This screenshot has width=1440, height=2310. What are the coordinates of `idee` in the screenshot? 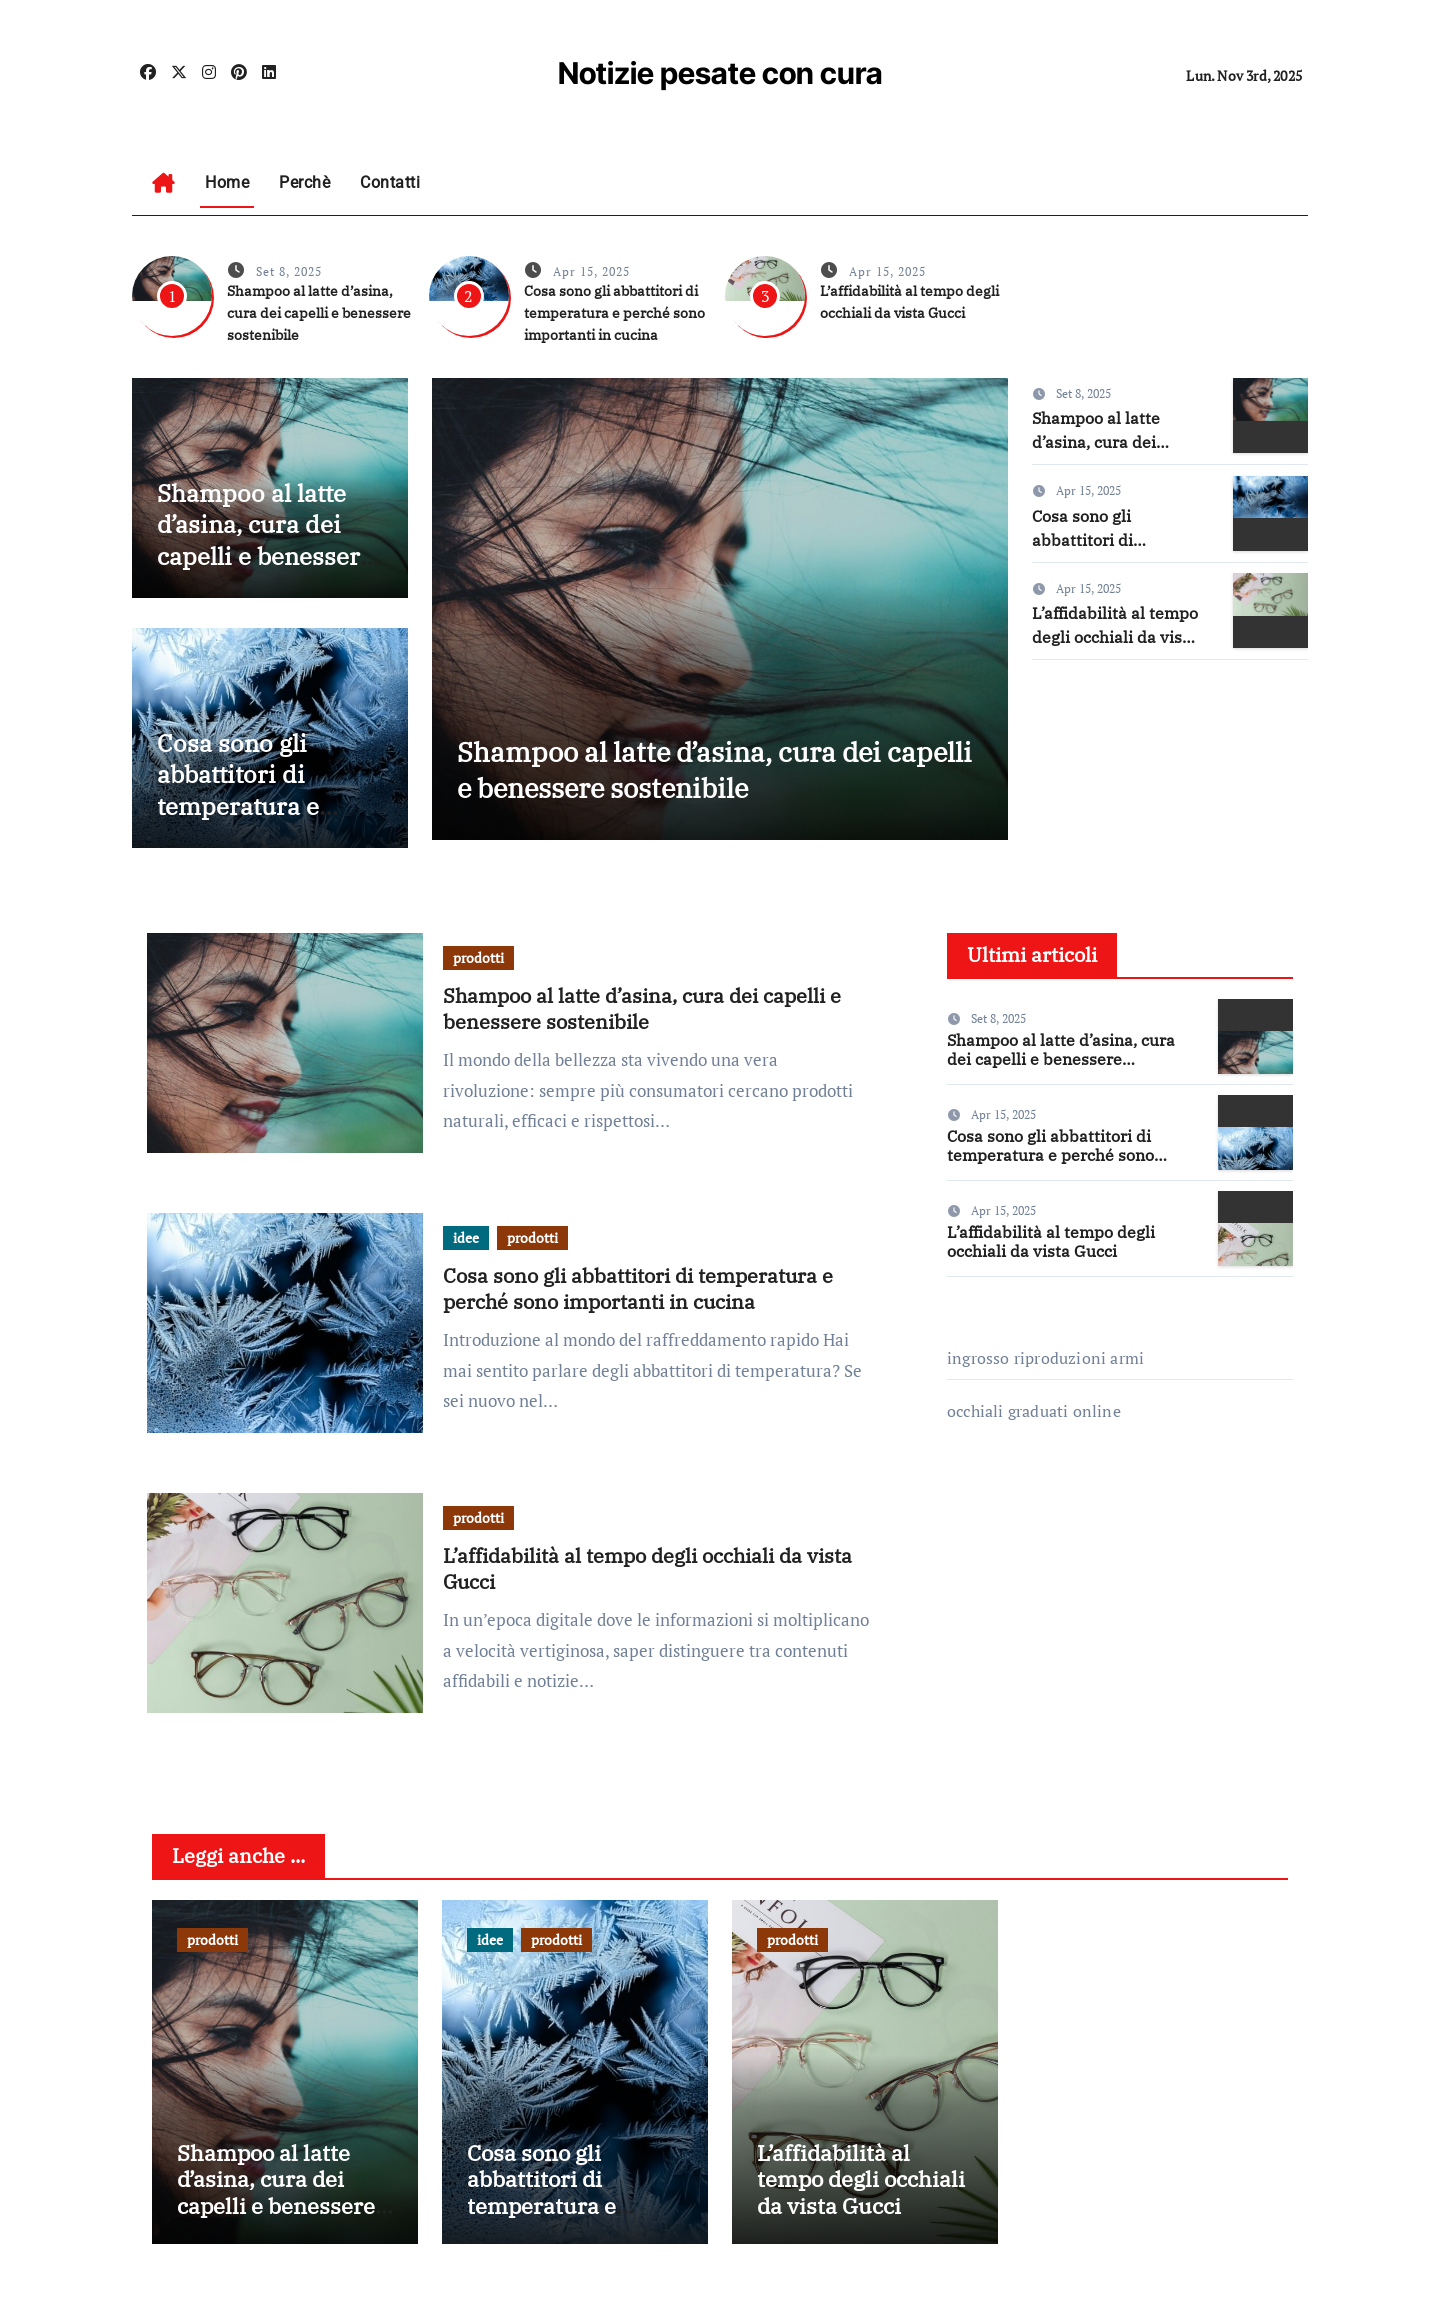 It's located at (466, 1237).